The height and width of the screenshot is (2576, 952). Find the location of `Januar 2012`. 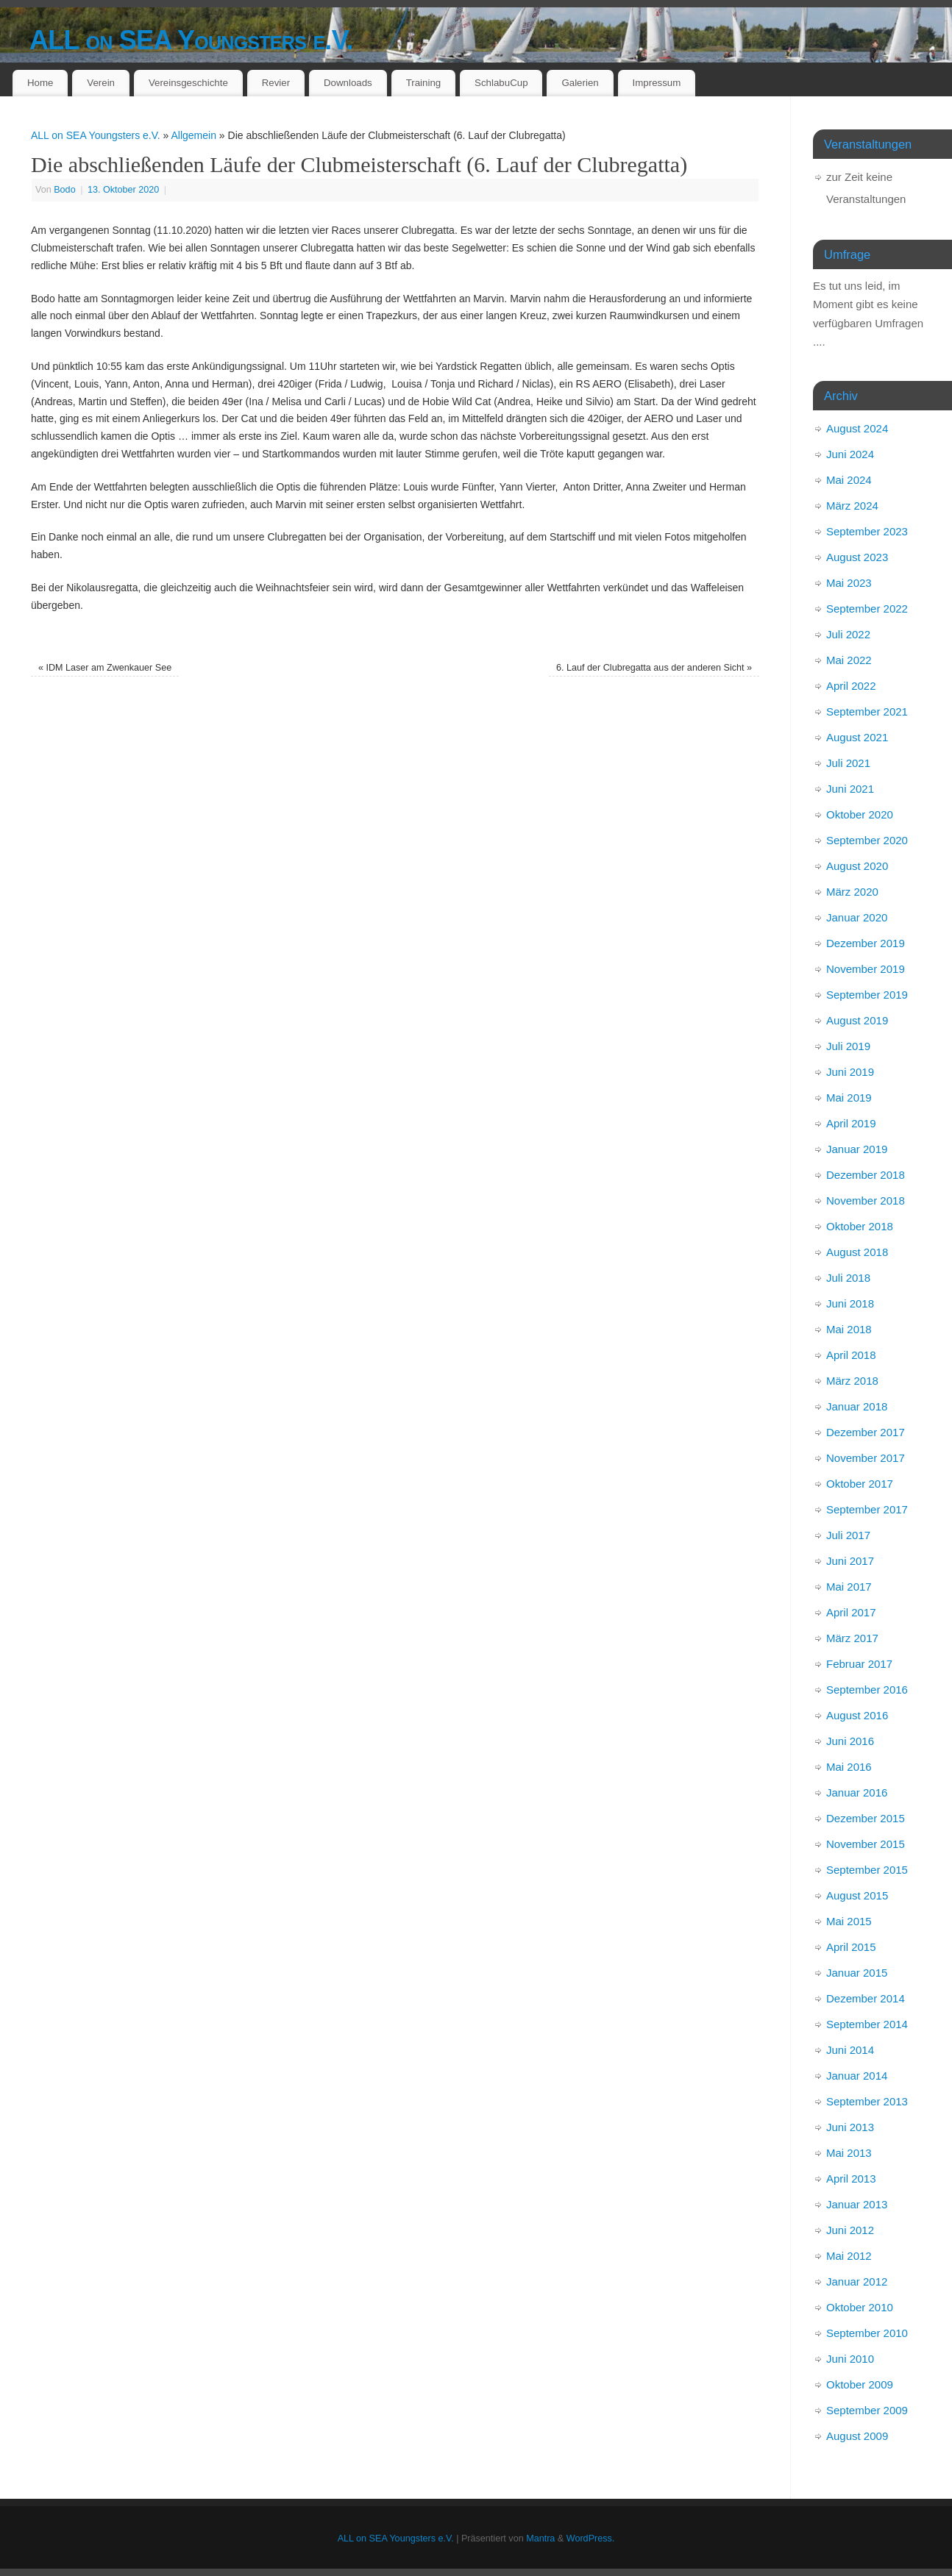

Januar 2012 is located at coordinates (856, 2281).